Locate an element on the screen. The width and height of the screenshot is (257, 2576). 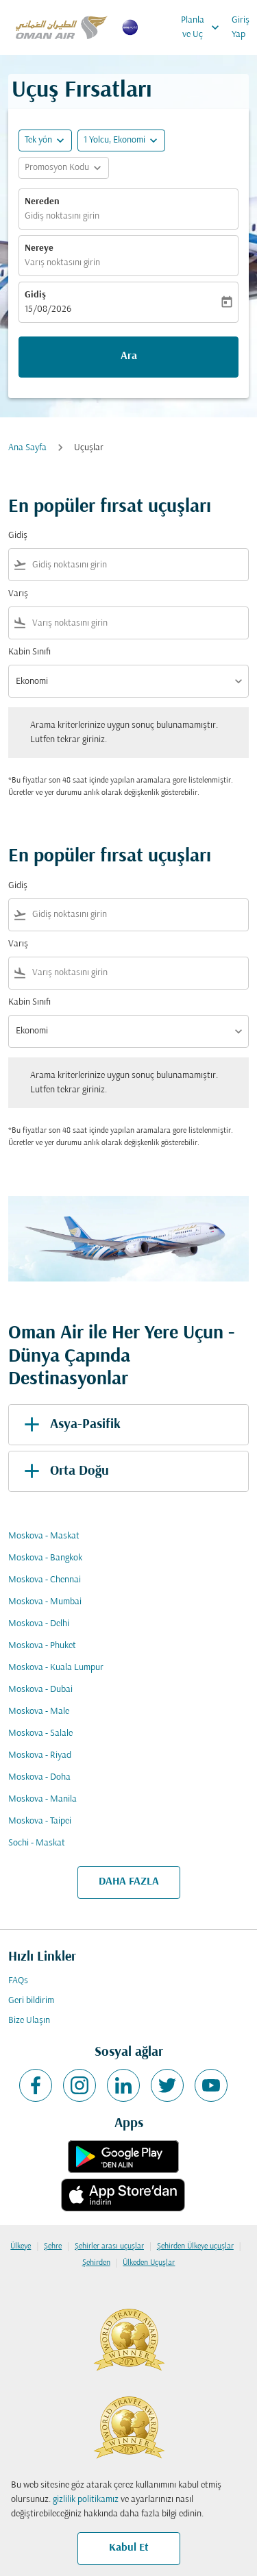
Moskova - Bangkok [Gidiş moskova Varış bangkok] is located at coordinates (45, 1558).